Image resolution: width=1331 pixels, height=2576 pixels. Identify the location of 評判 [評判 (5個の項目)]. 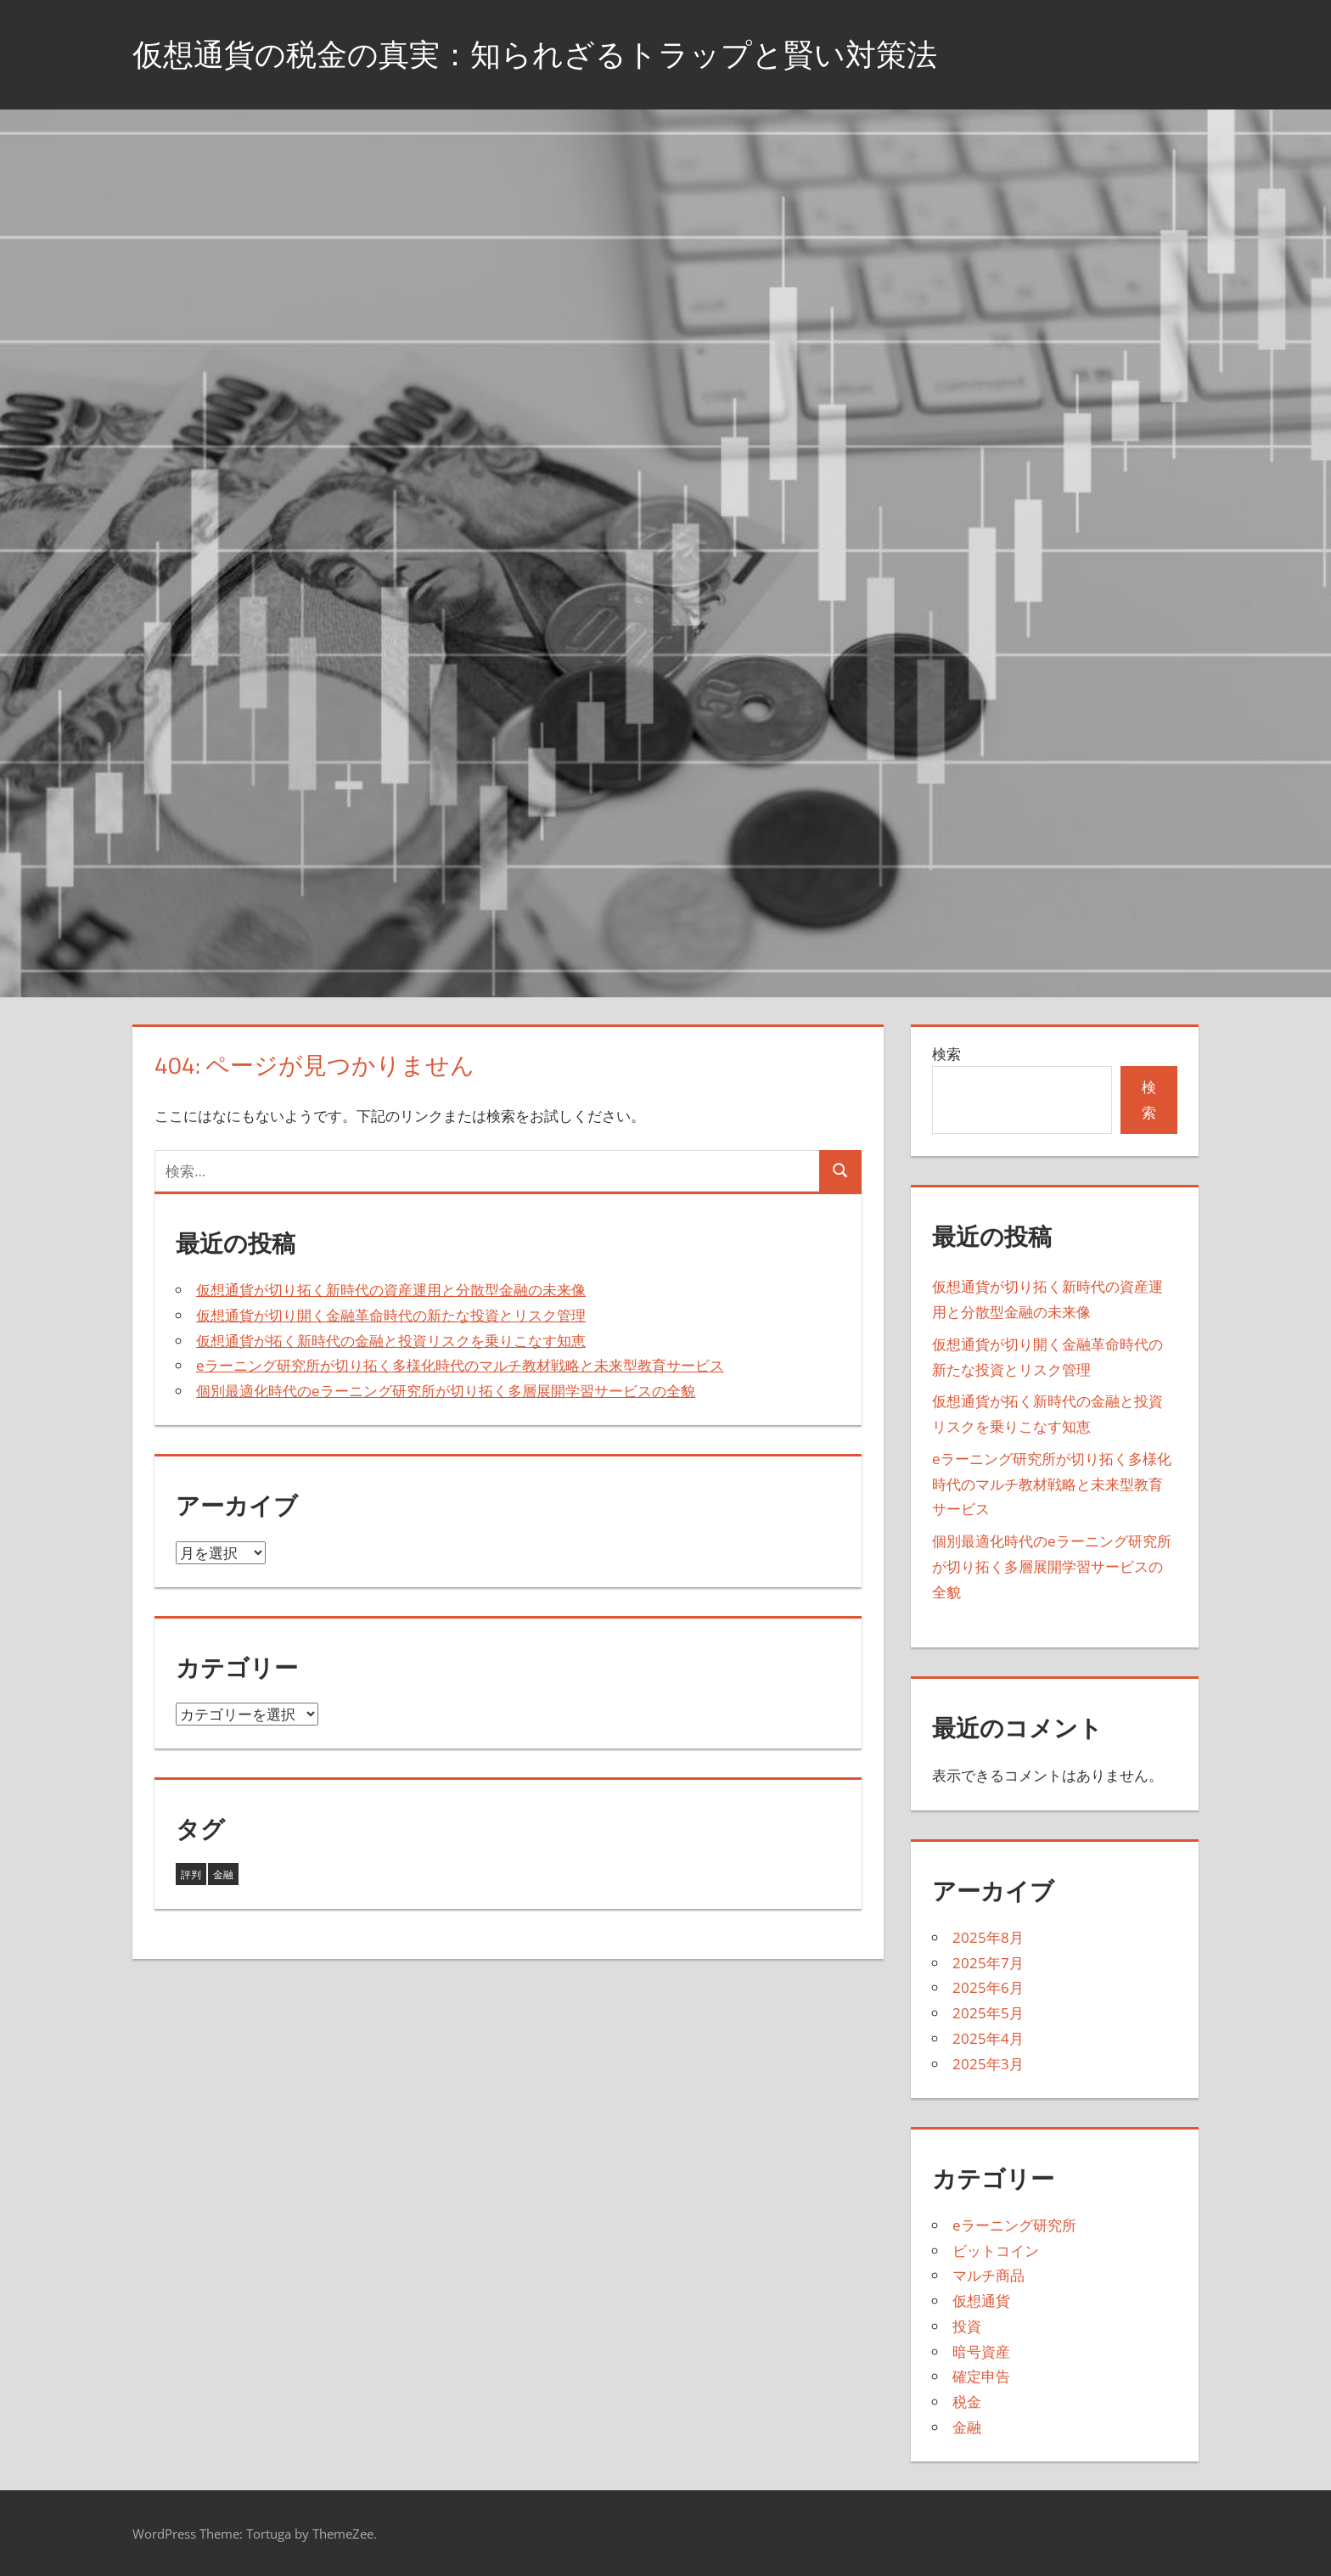
(191, 1874).